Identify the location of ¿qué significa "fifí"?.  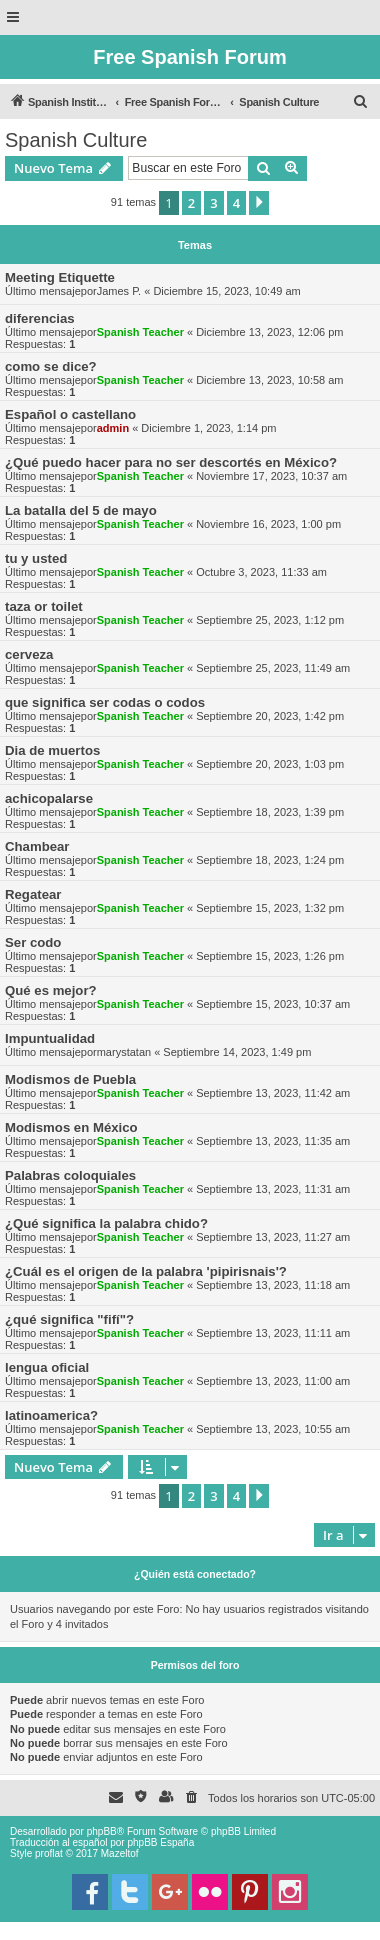
(69, 1319).